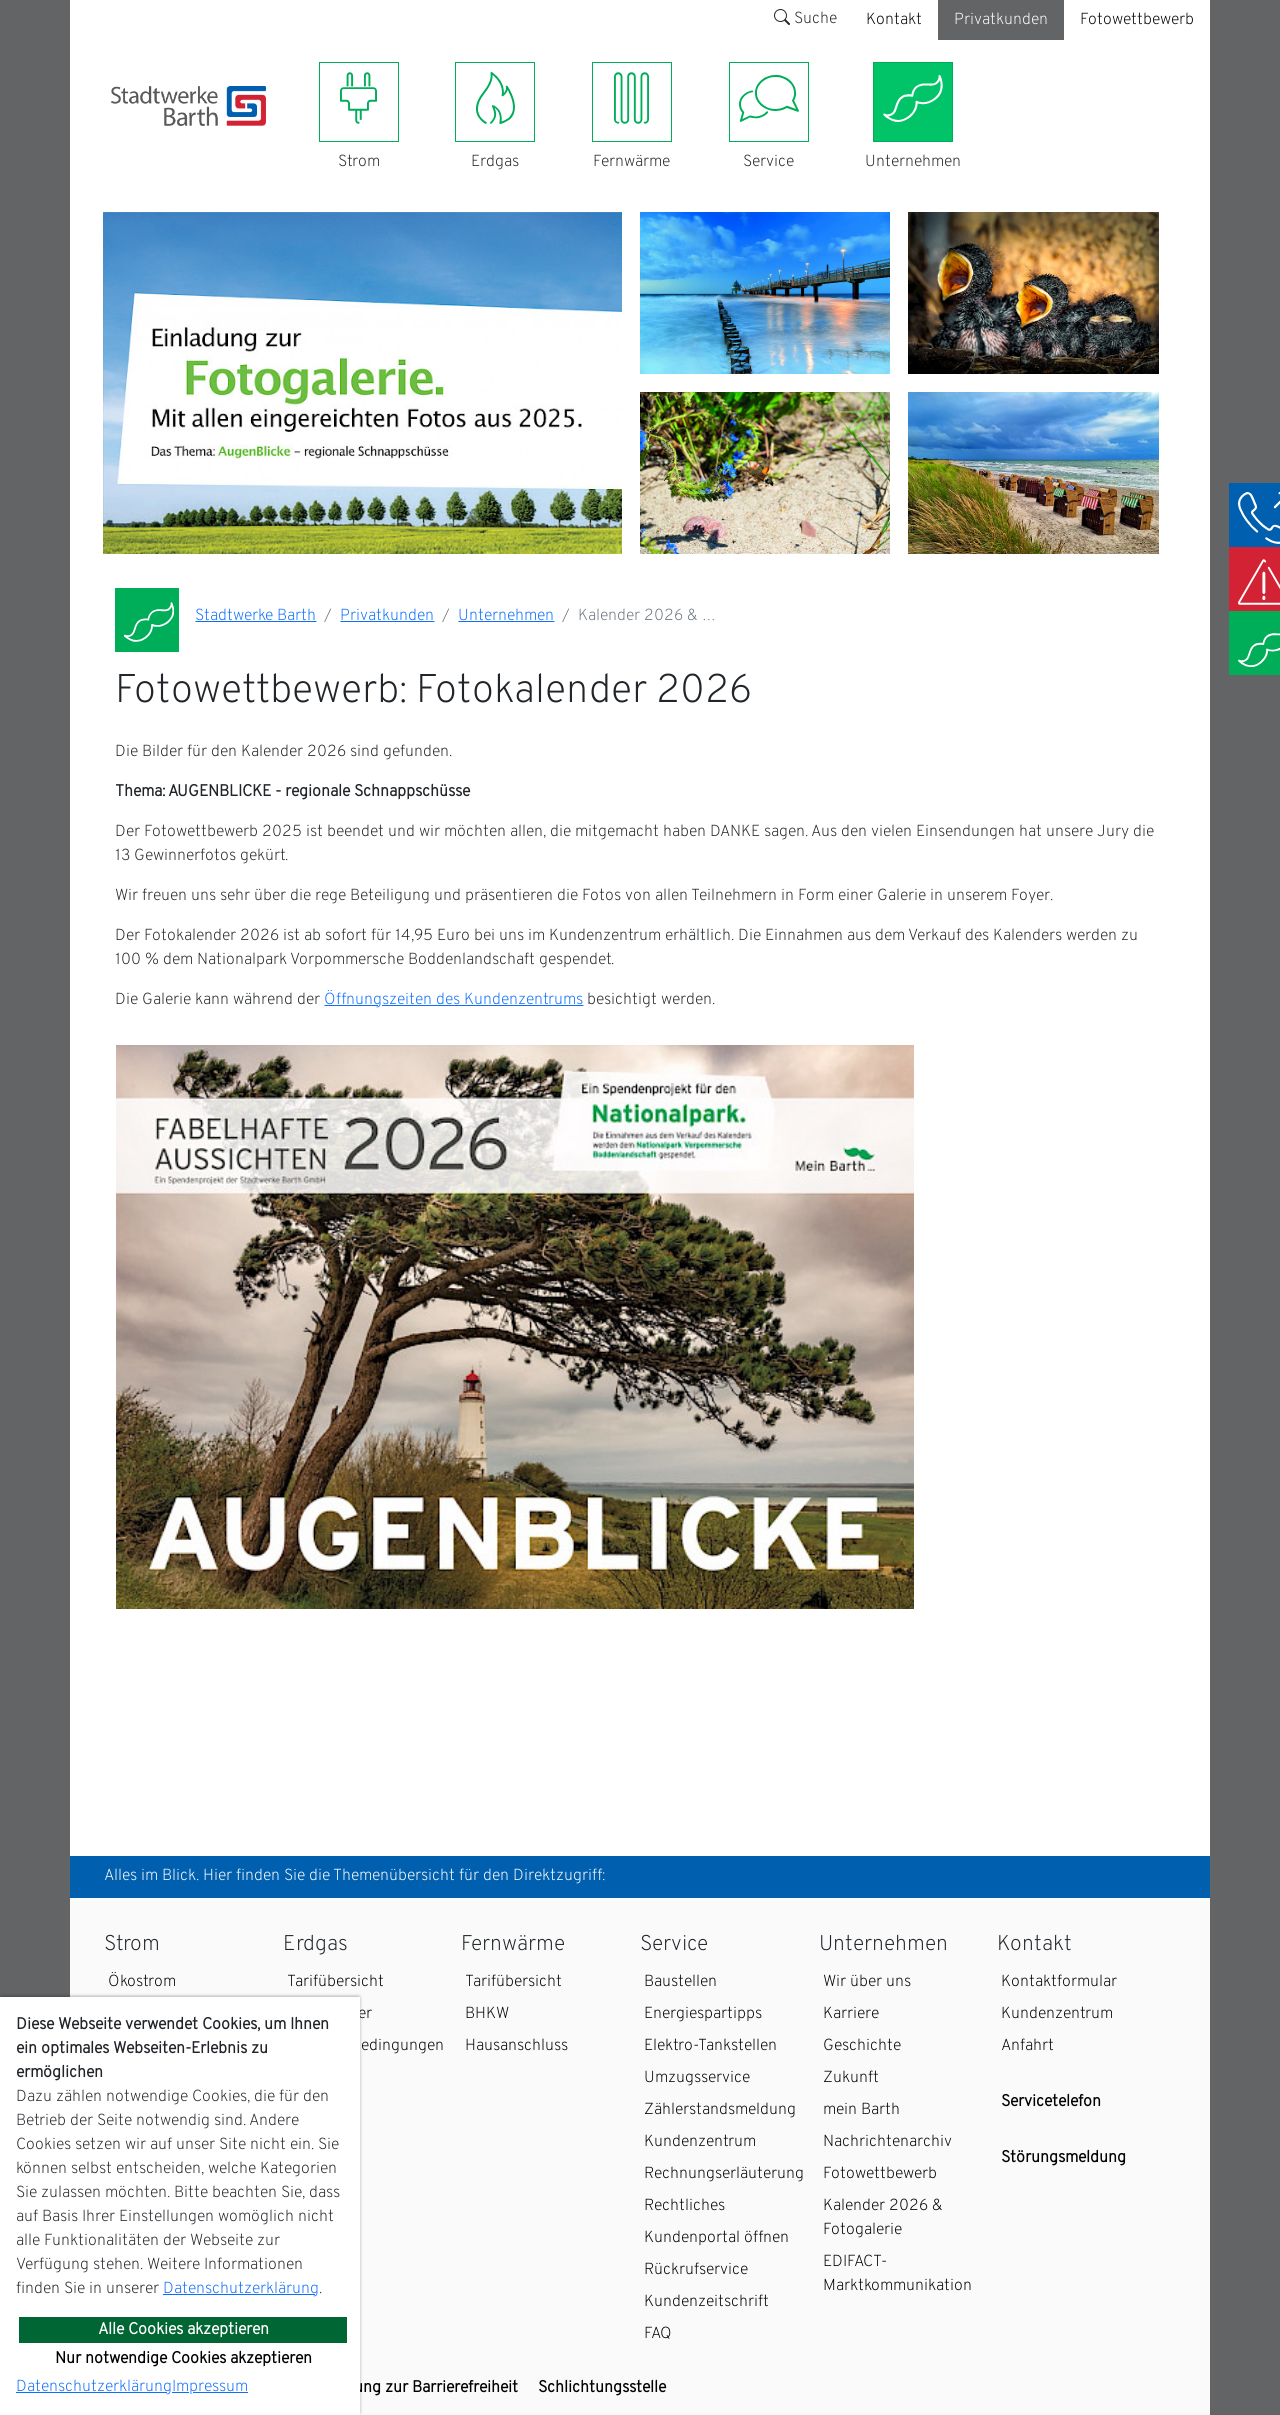  I want to click on Privatkunden, so click(1001, 20).